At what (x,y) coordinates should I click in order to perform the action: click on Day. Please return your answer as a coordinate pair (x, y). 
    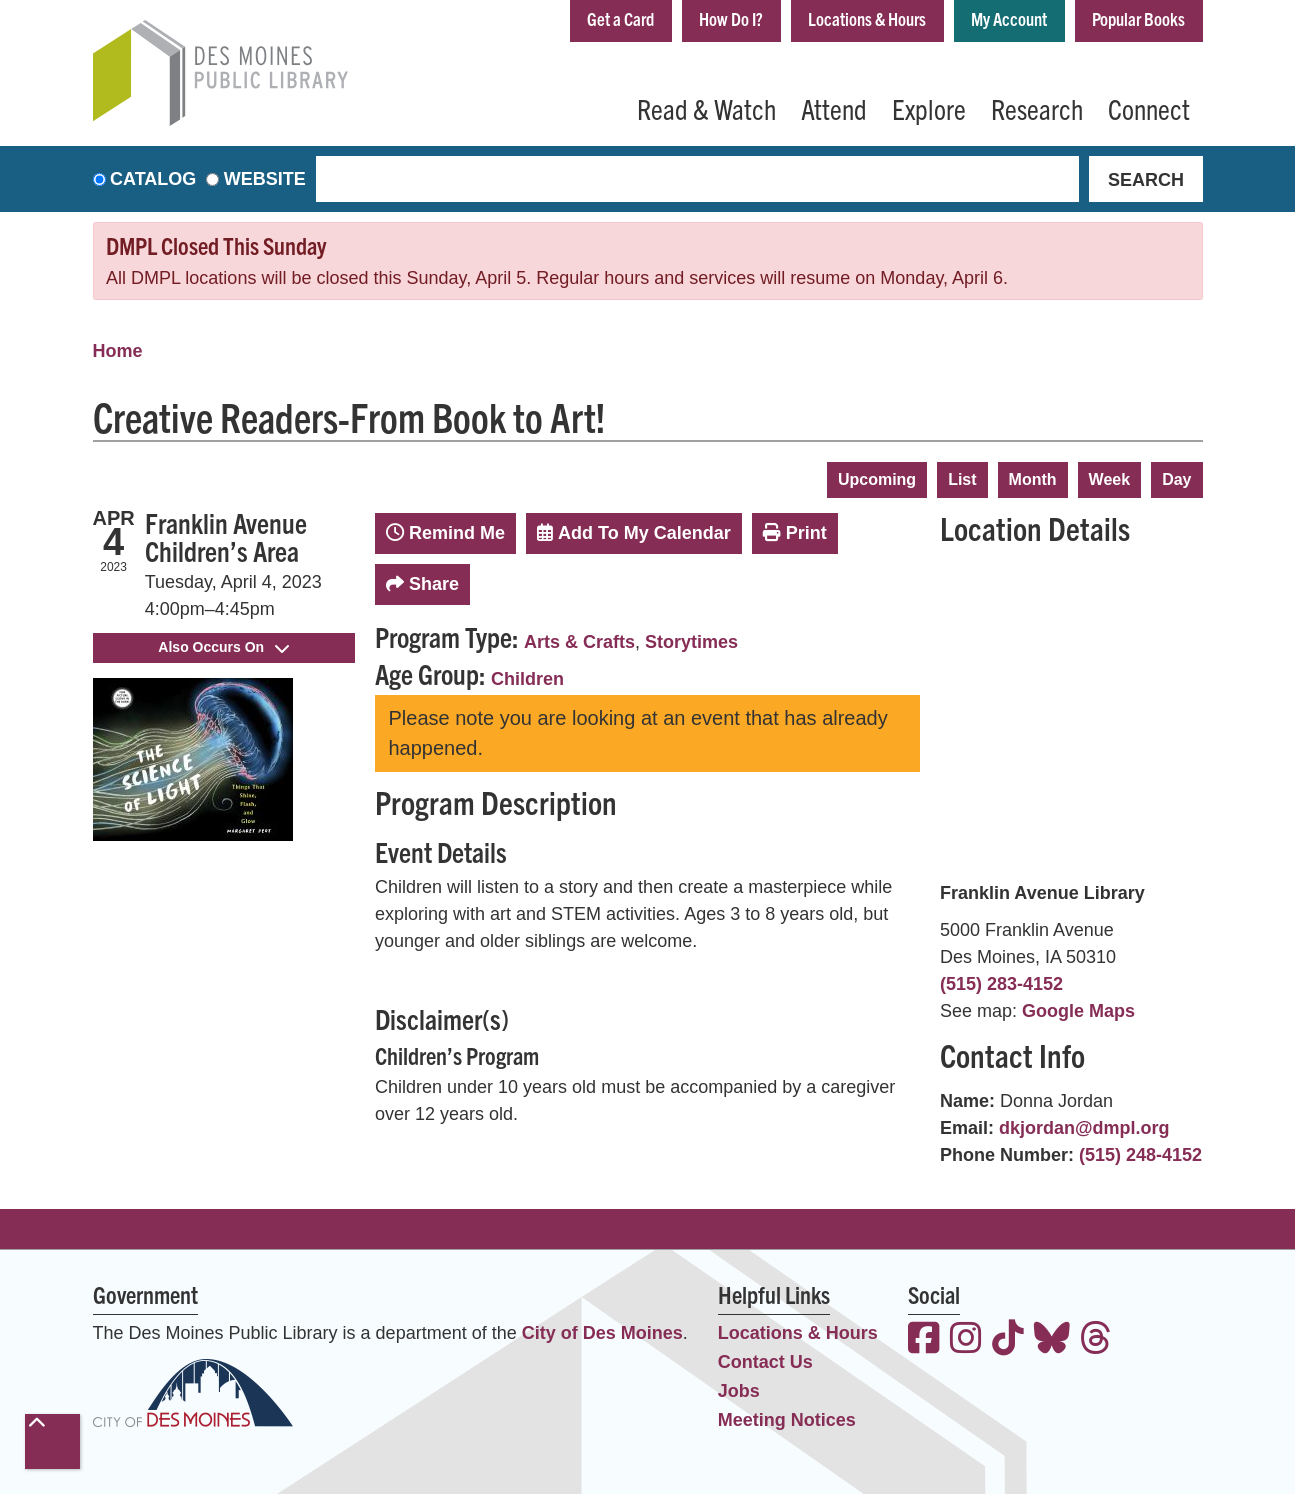
    Looking at the image, I should click on (1176, 479).